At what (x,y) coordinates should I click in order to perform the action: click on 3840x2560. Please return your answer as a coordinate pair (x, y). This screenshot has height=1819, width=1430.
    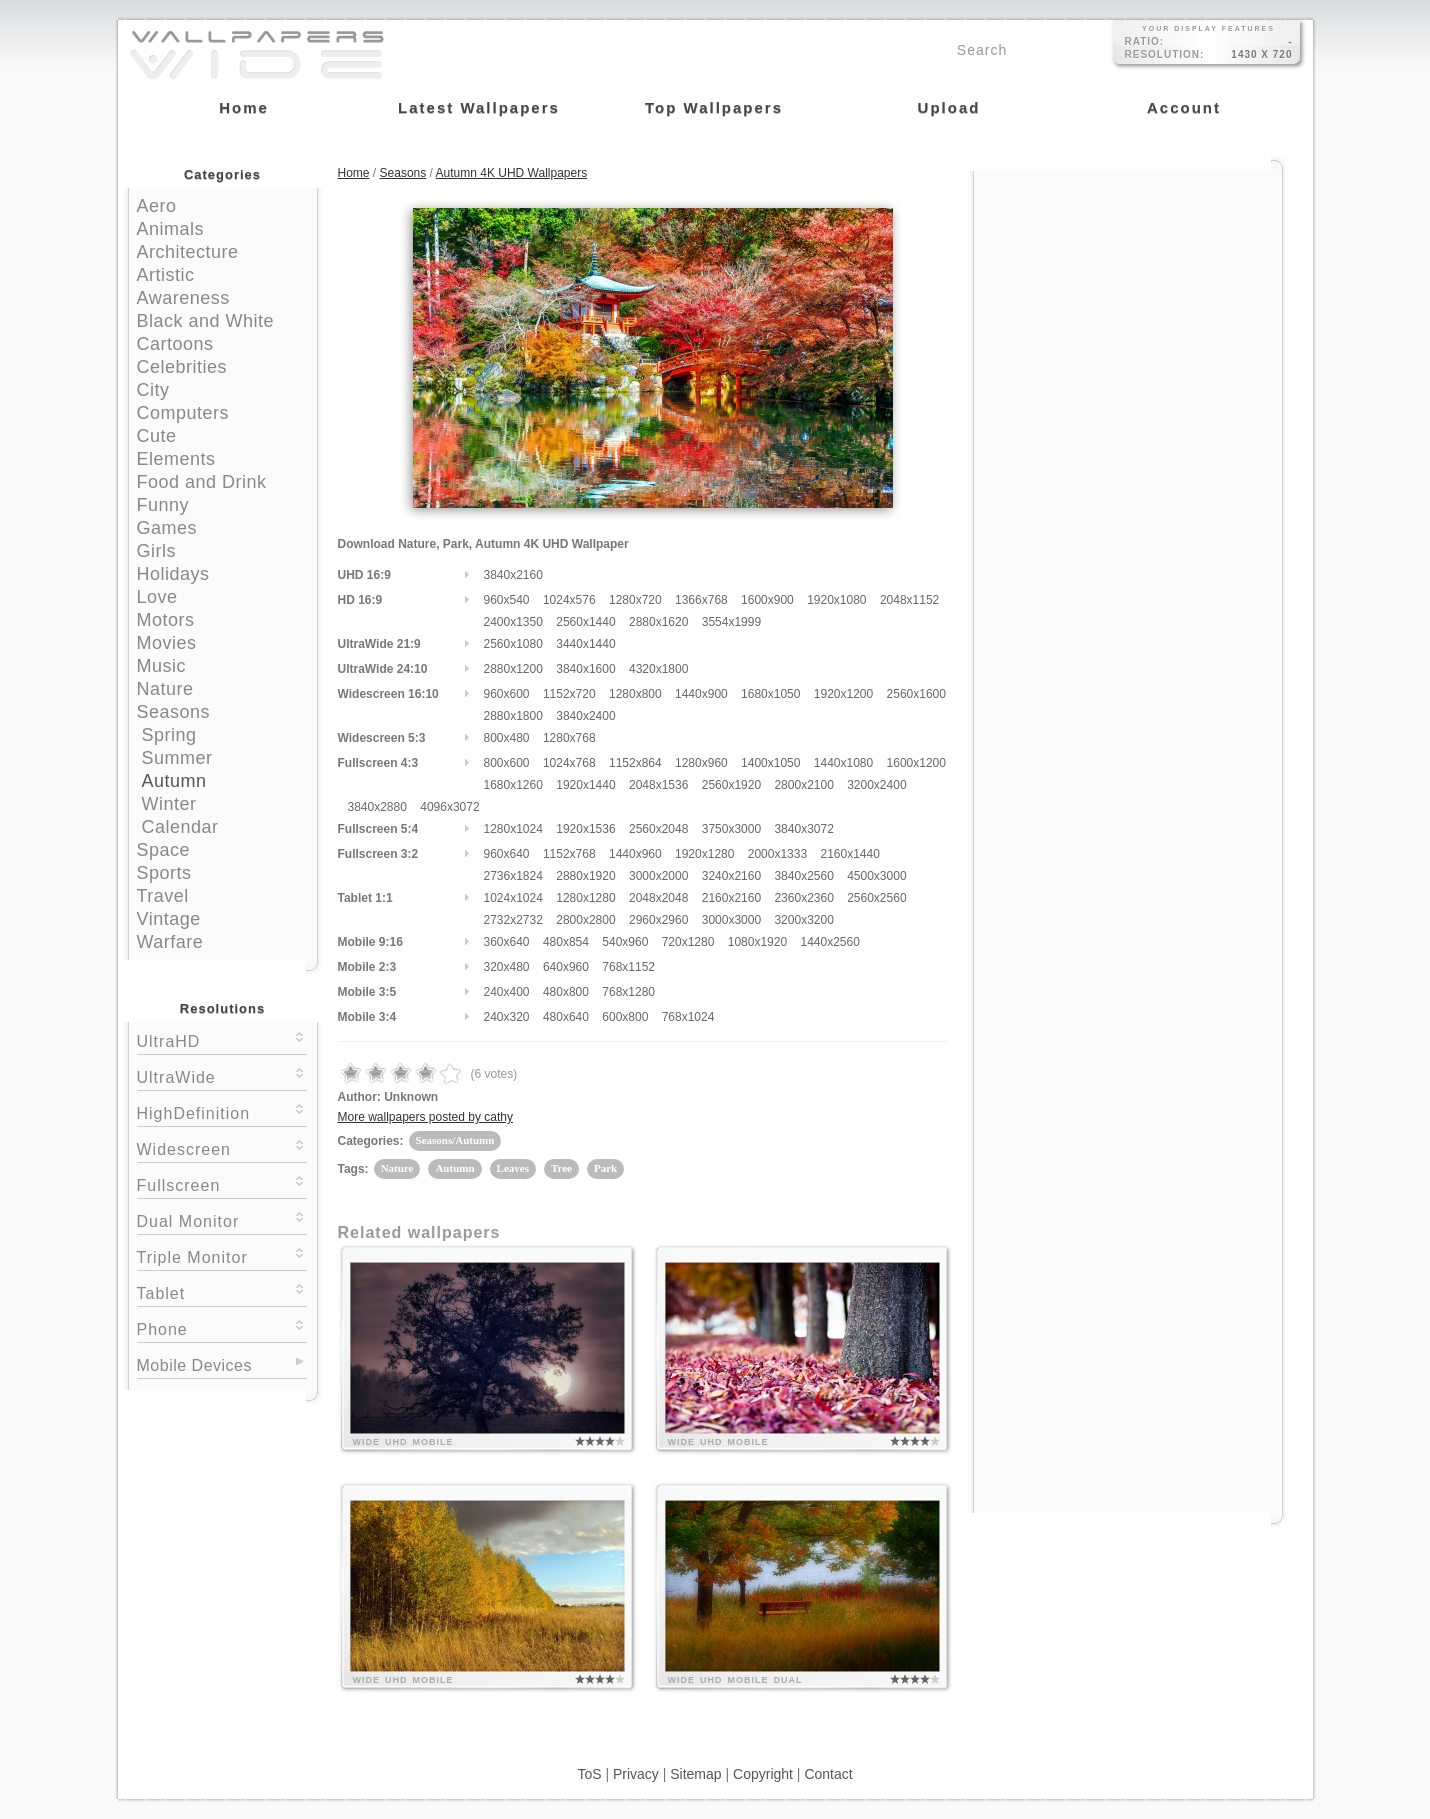
    Looking at the image, I should click on (803, 876).